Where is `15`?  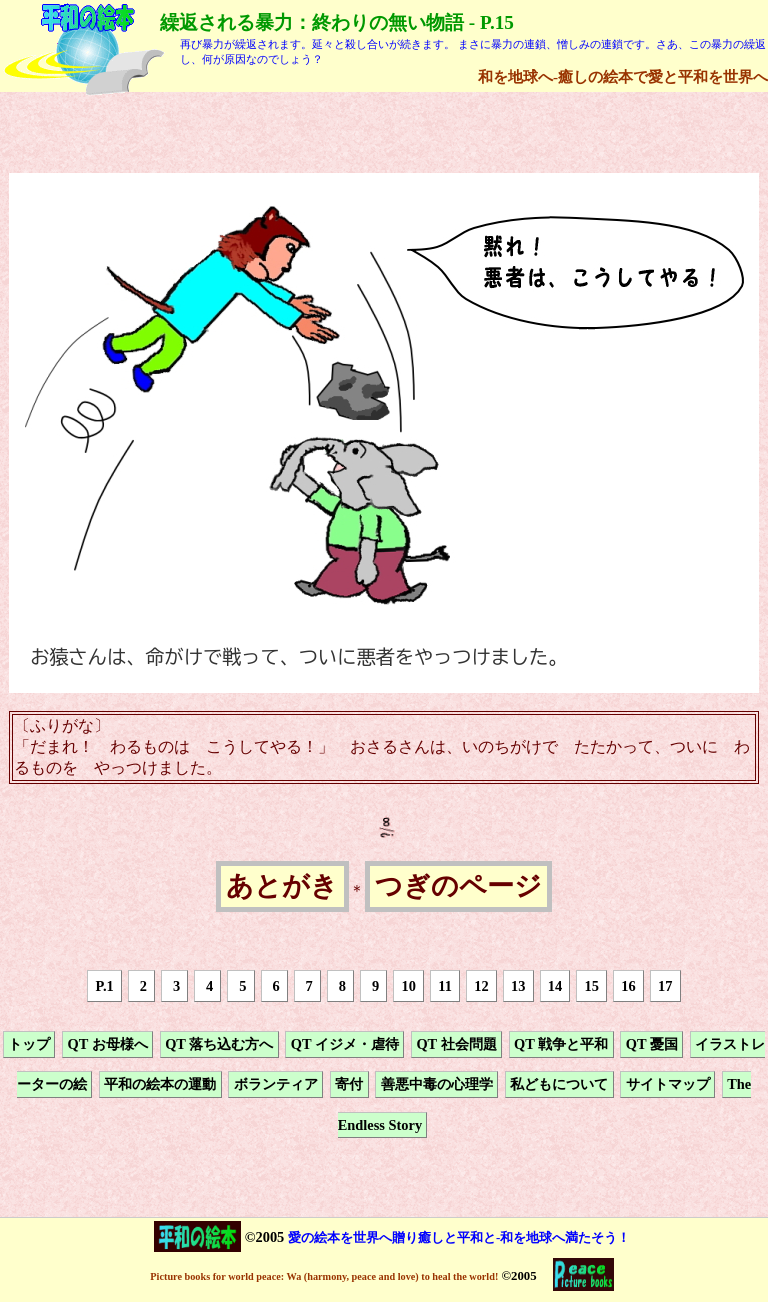
15 is located at coordinates (592, 986).